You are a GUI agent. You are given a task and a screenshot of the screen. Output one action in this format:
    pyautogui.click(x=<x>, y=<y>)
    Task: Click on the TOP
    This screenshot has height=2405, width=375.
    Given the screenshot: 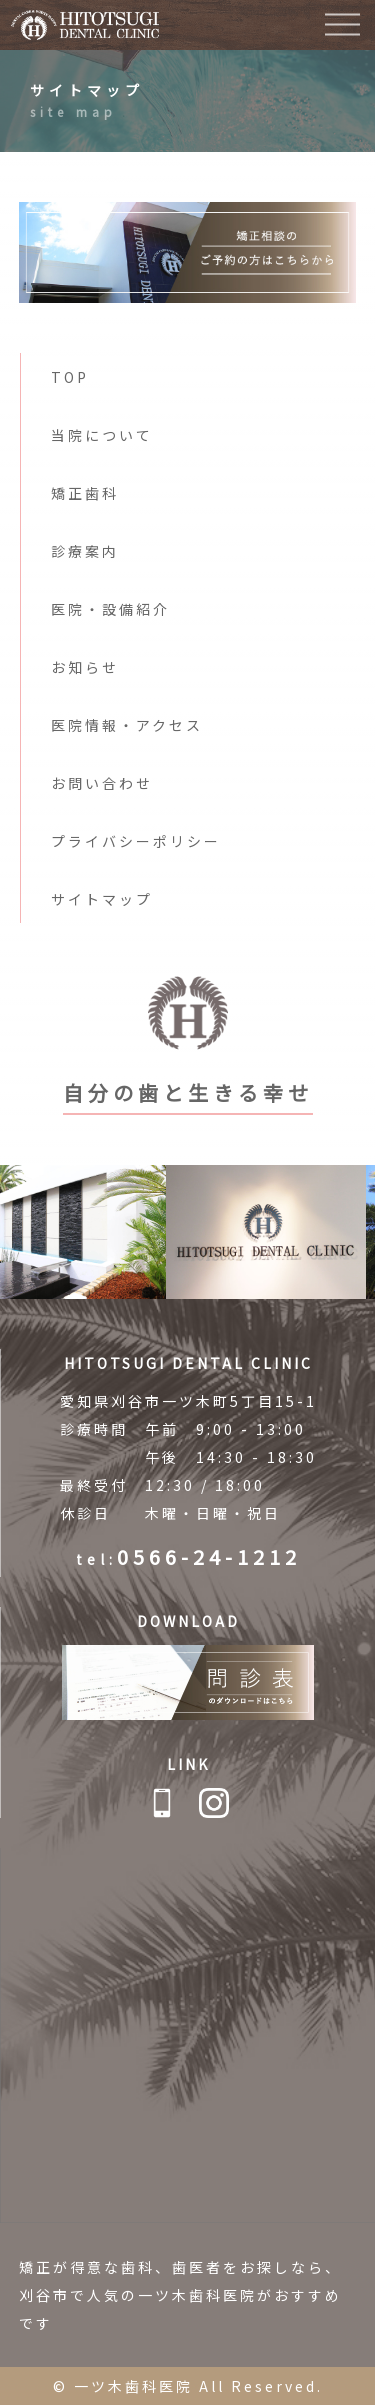 What is the action you would take?
    pyautogui.click(x=70, y=377)
    